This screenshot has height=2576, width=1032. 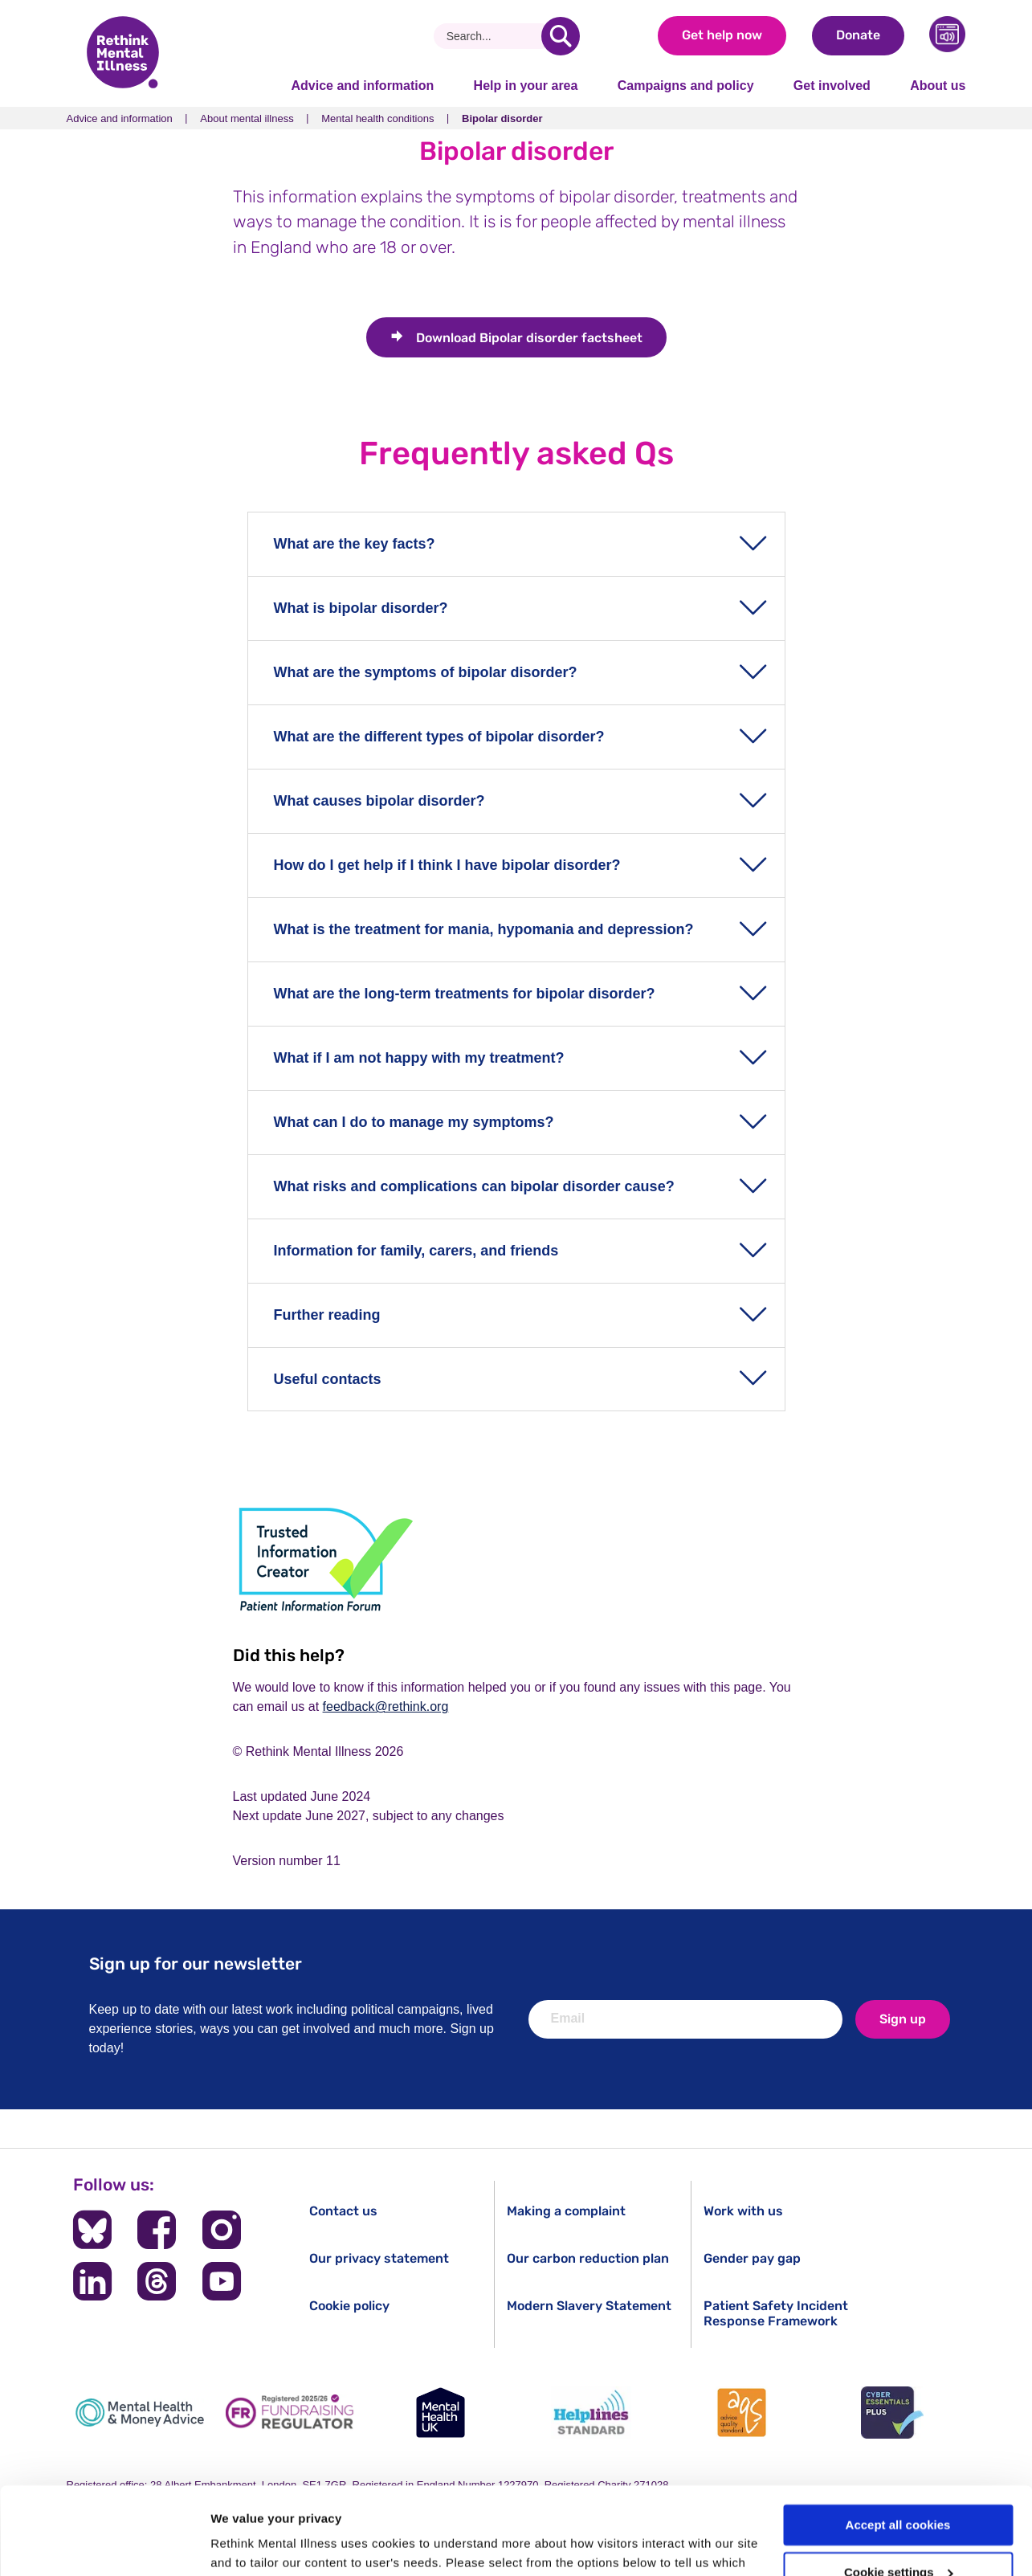 I want to click on Get involved, so click(x=832, y=85).